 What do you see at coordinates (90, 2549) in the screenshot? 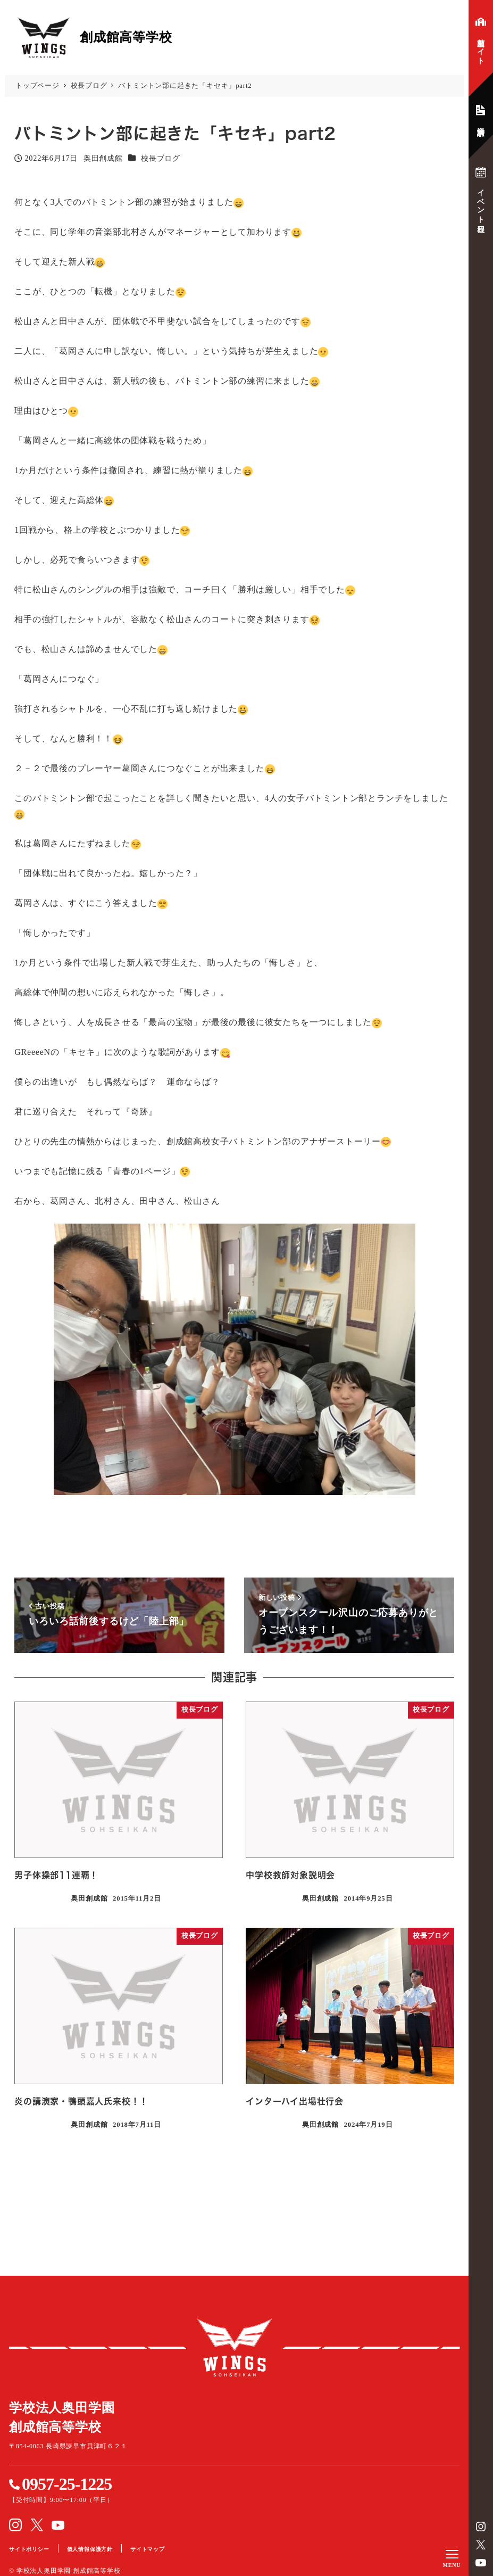
I see `個人情報保護方針` at bounding box center [90, 2549].